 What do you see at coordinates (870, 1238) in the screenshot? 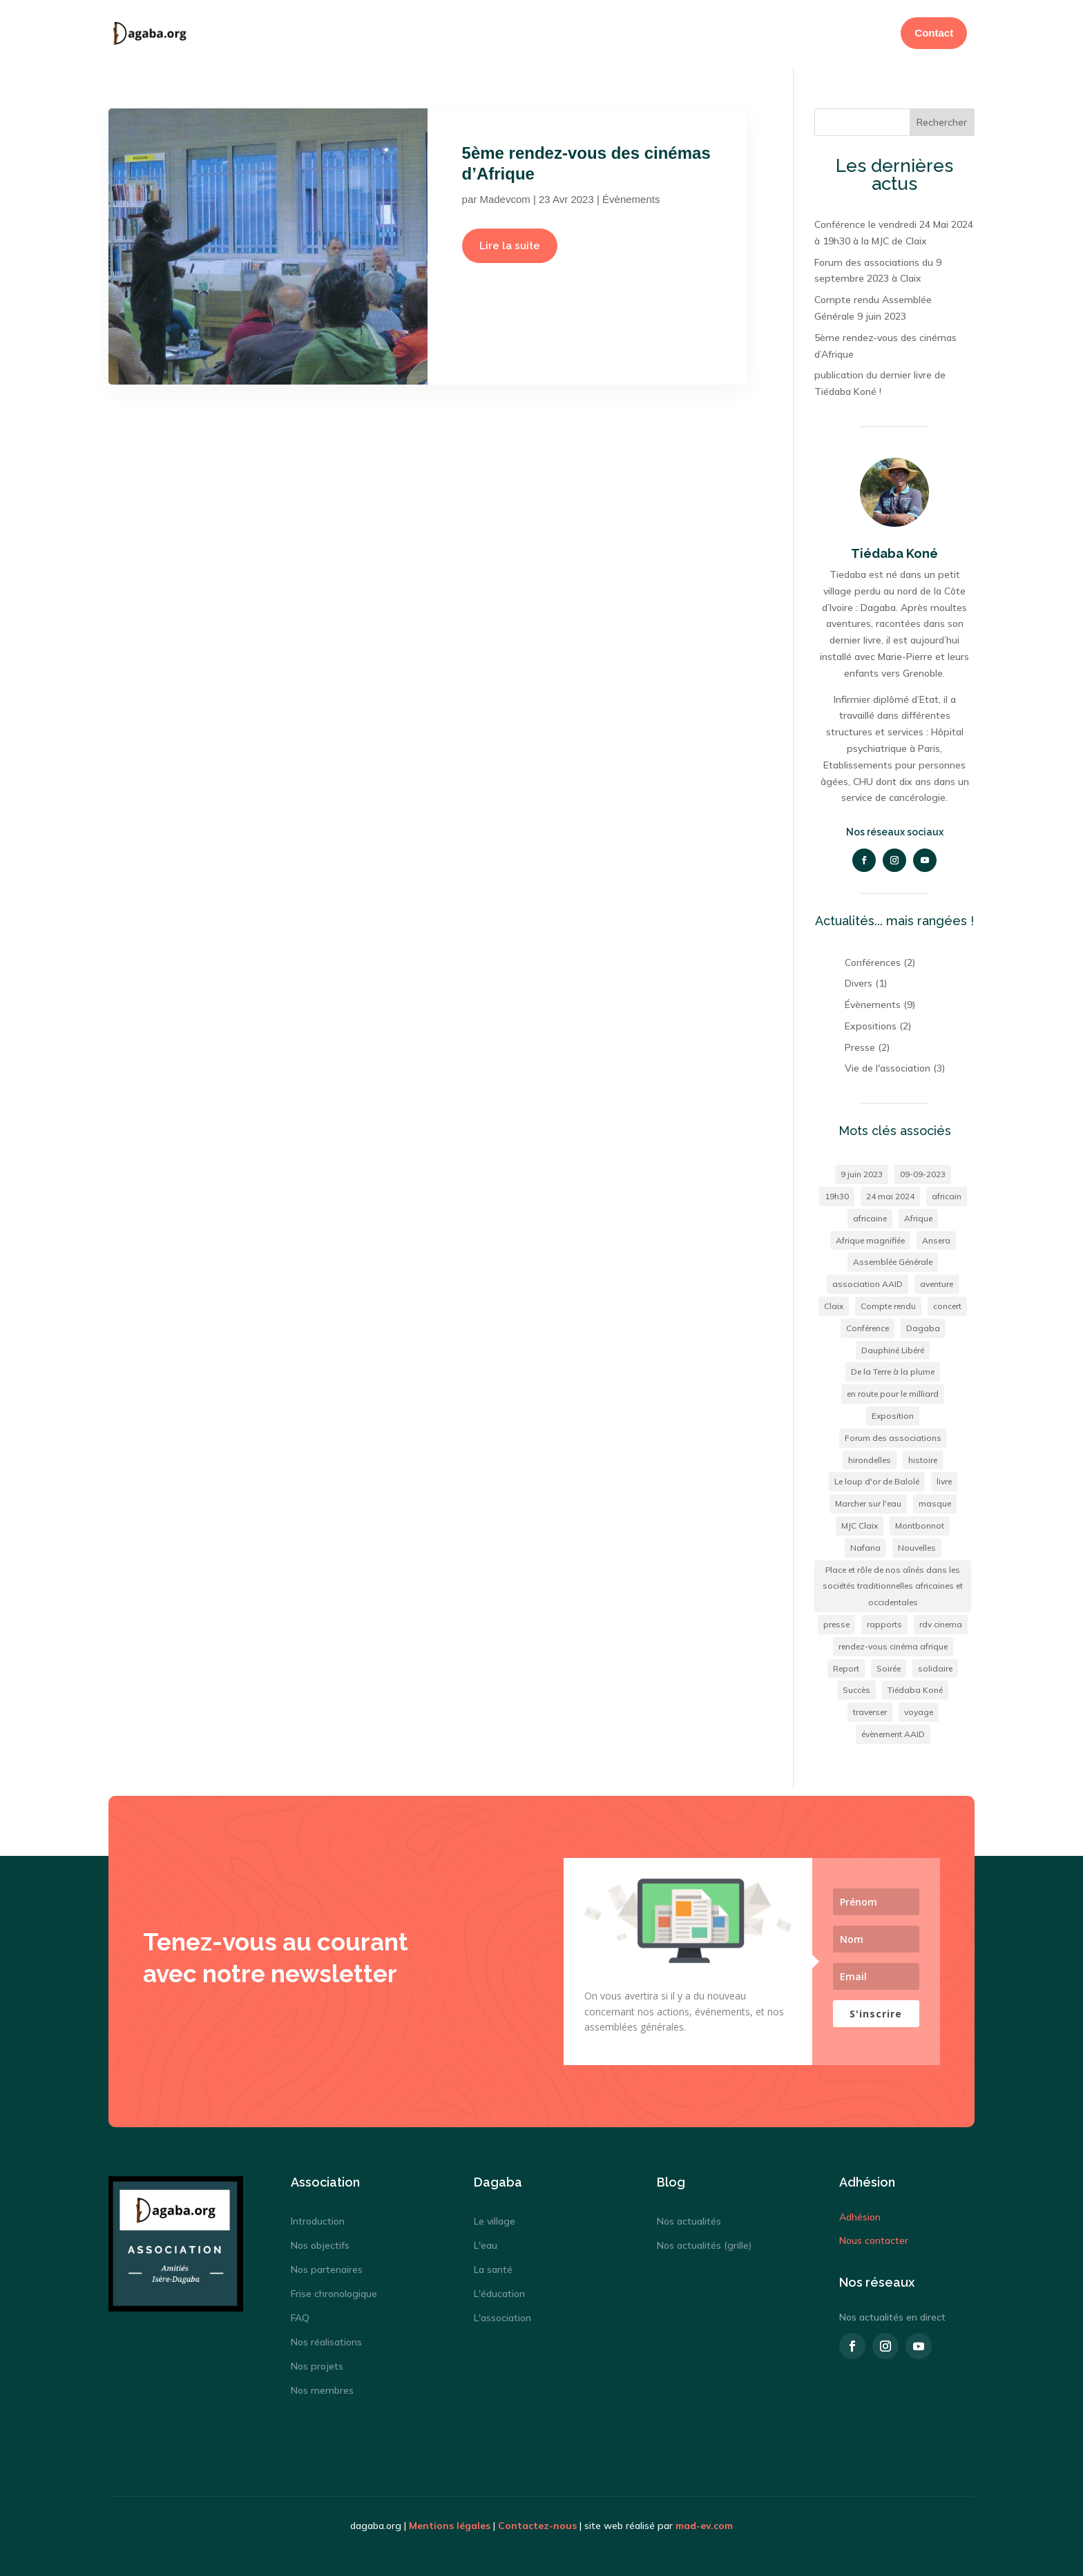
I see `Afrique magnifiée [Afrique magnifiée (1 élément)]` at bounding box center [870, 1238].